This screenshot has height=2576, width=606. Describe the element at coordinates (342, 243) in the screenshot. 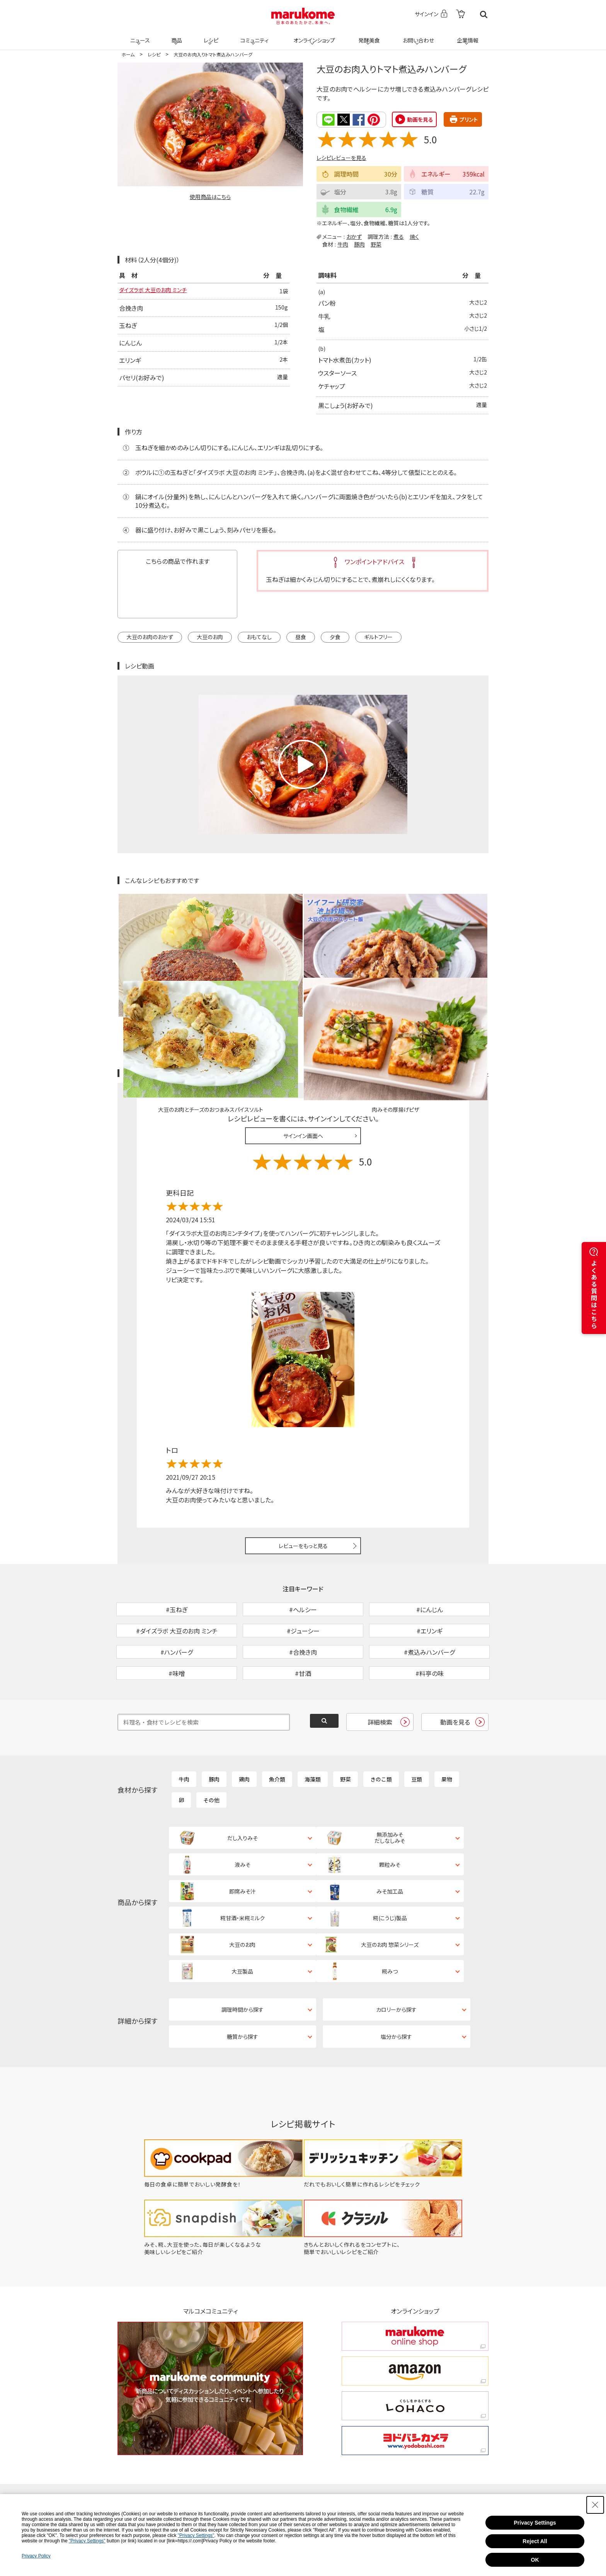

I see `牛肉` at that location.